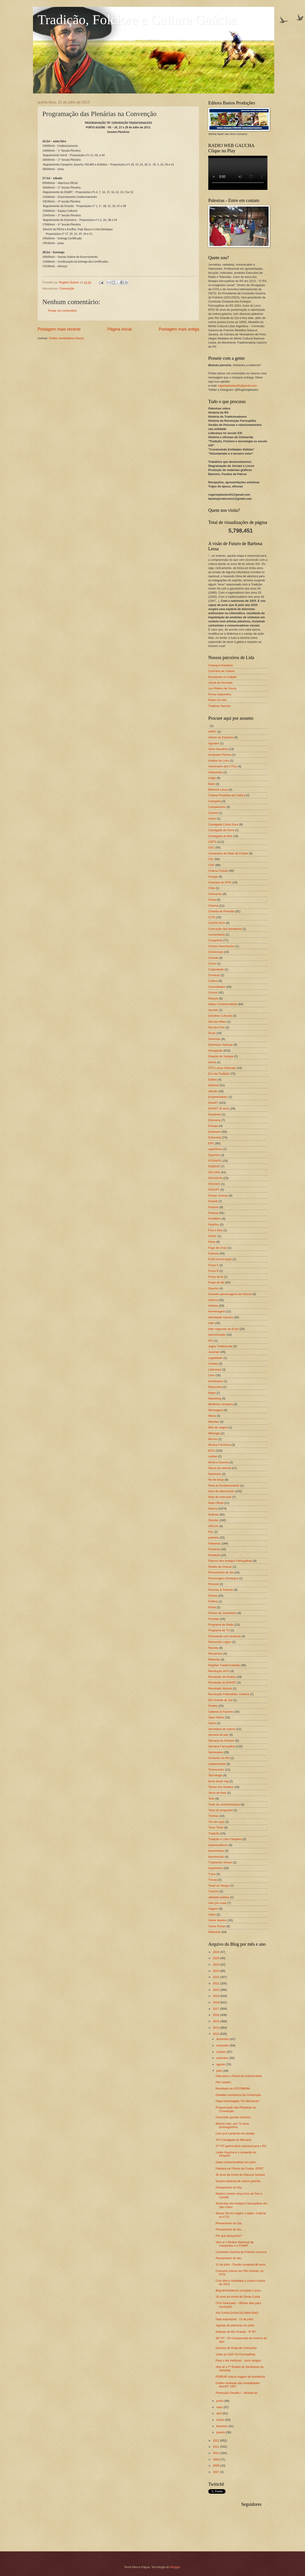  Describe the element at coordinates (240, 2264) in the screenshot. I see `12 de julho - Paixão completa 86 anos` at that location.